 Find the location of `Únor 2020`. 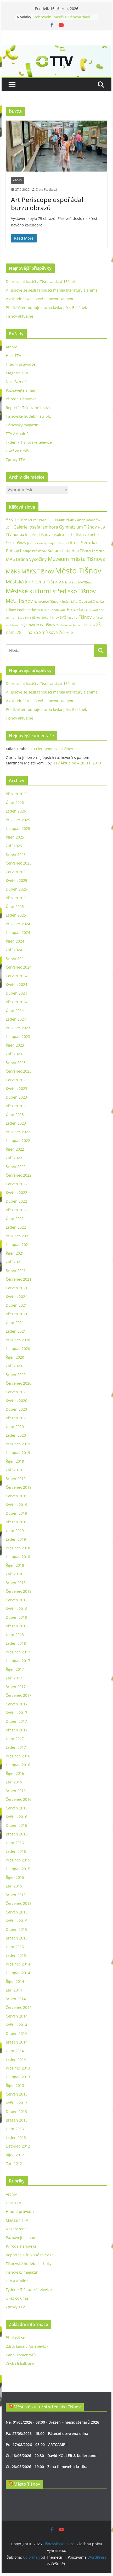

Únor 2020 is located at coordinates (15, 1426).